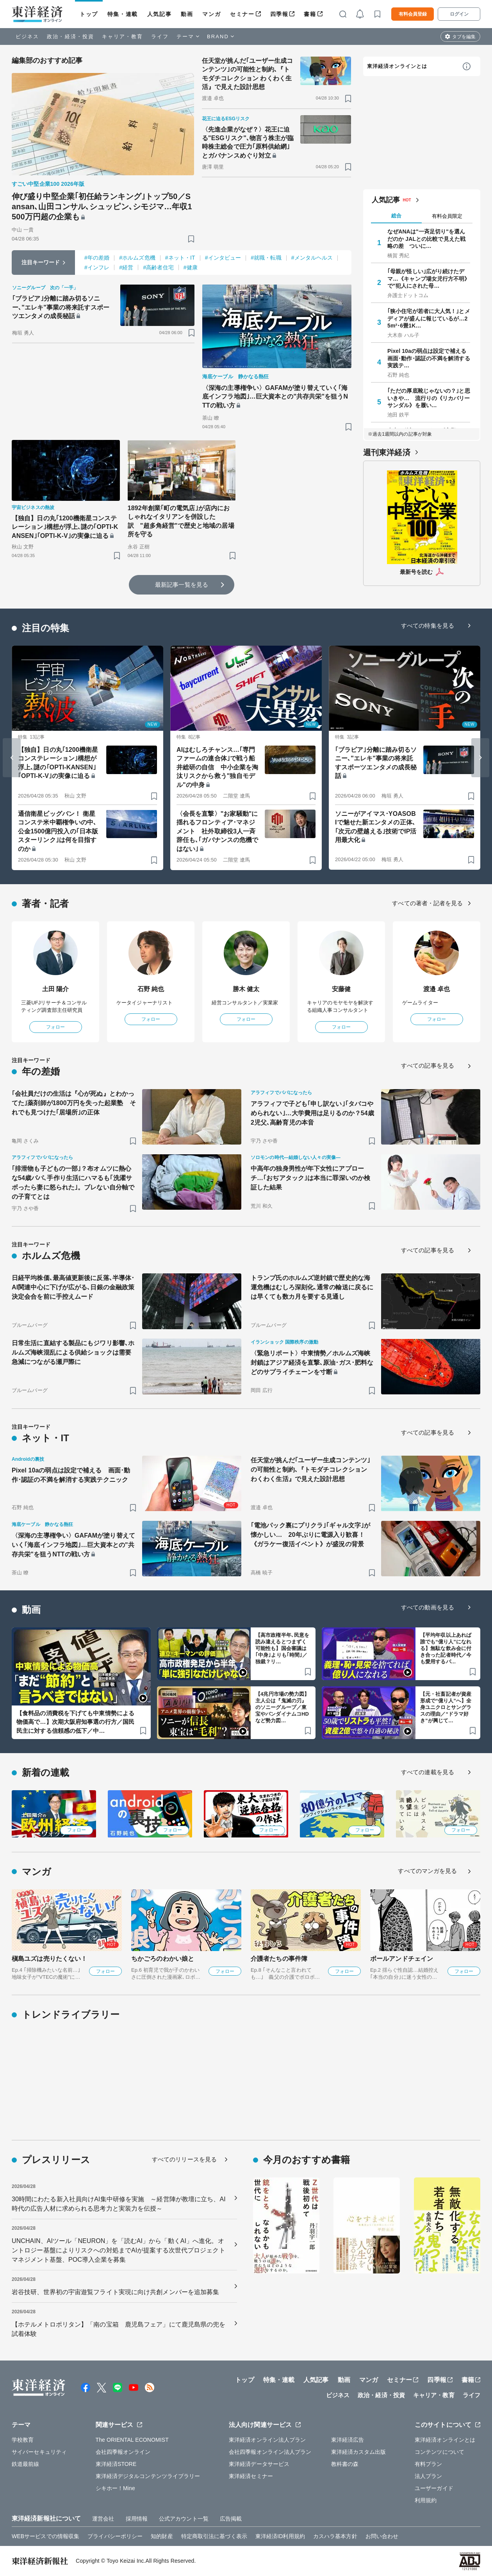  I want to click on [Next slide], so click(480, 757).